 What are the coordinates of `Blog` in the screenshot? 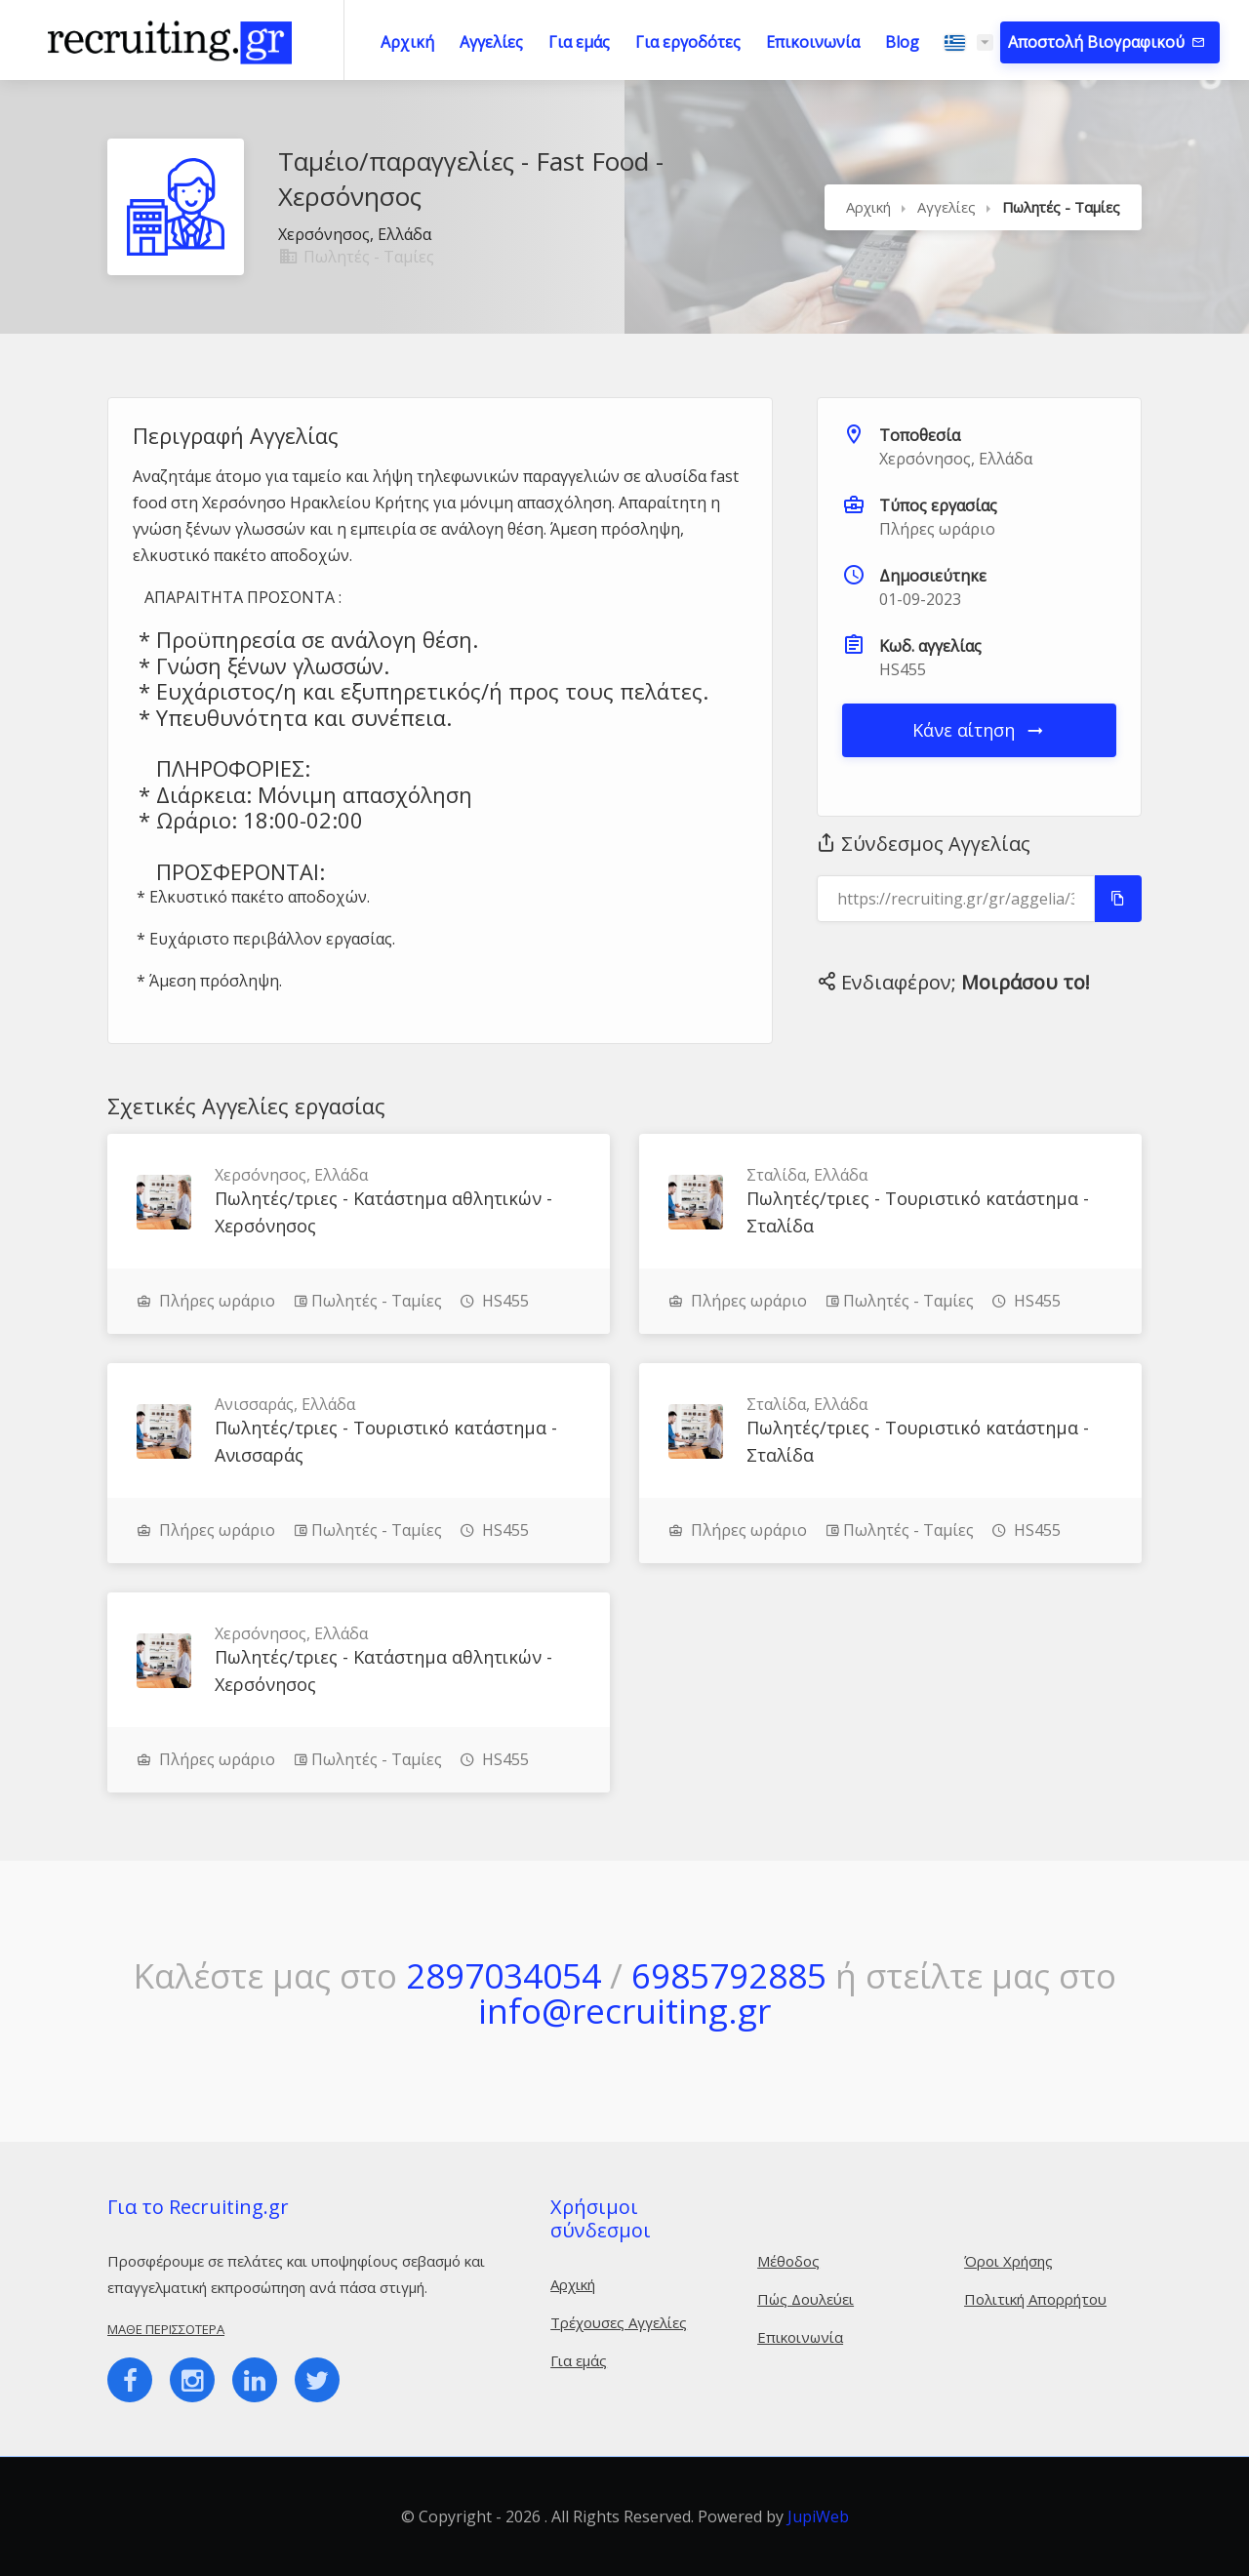 It's located at (902, 42).